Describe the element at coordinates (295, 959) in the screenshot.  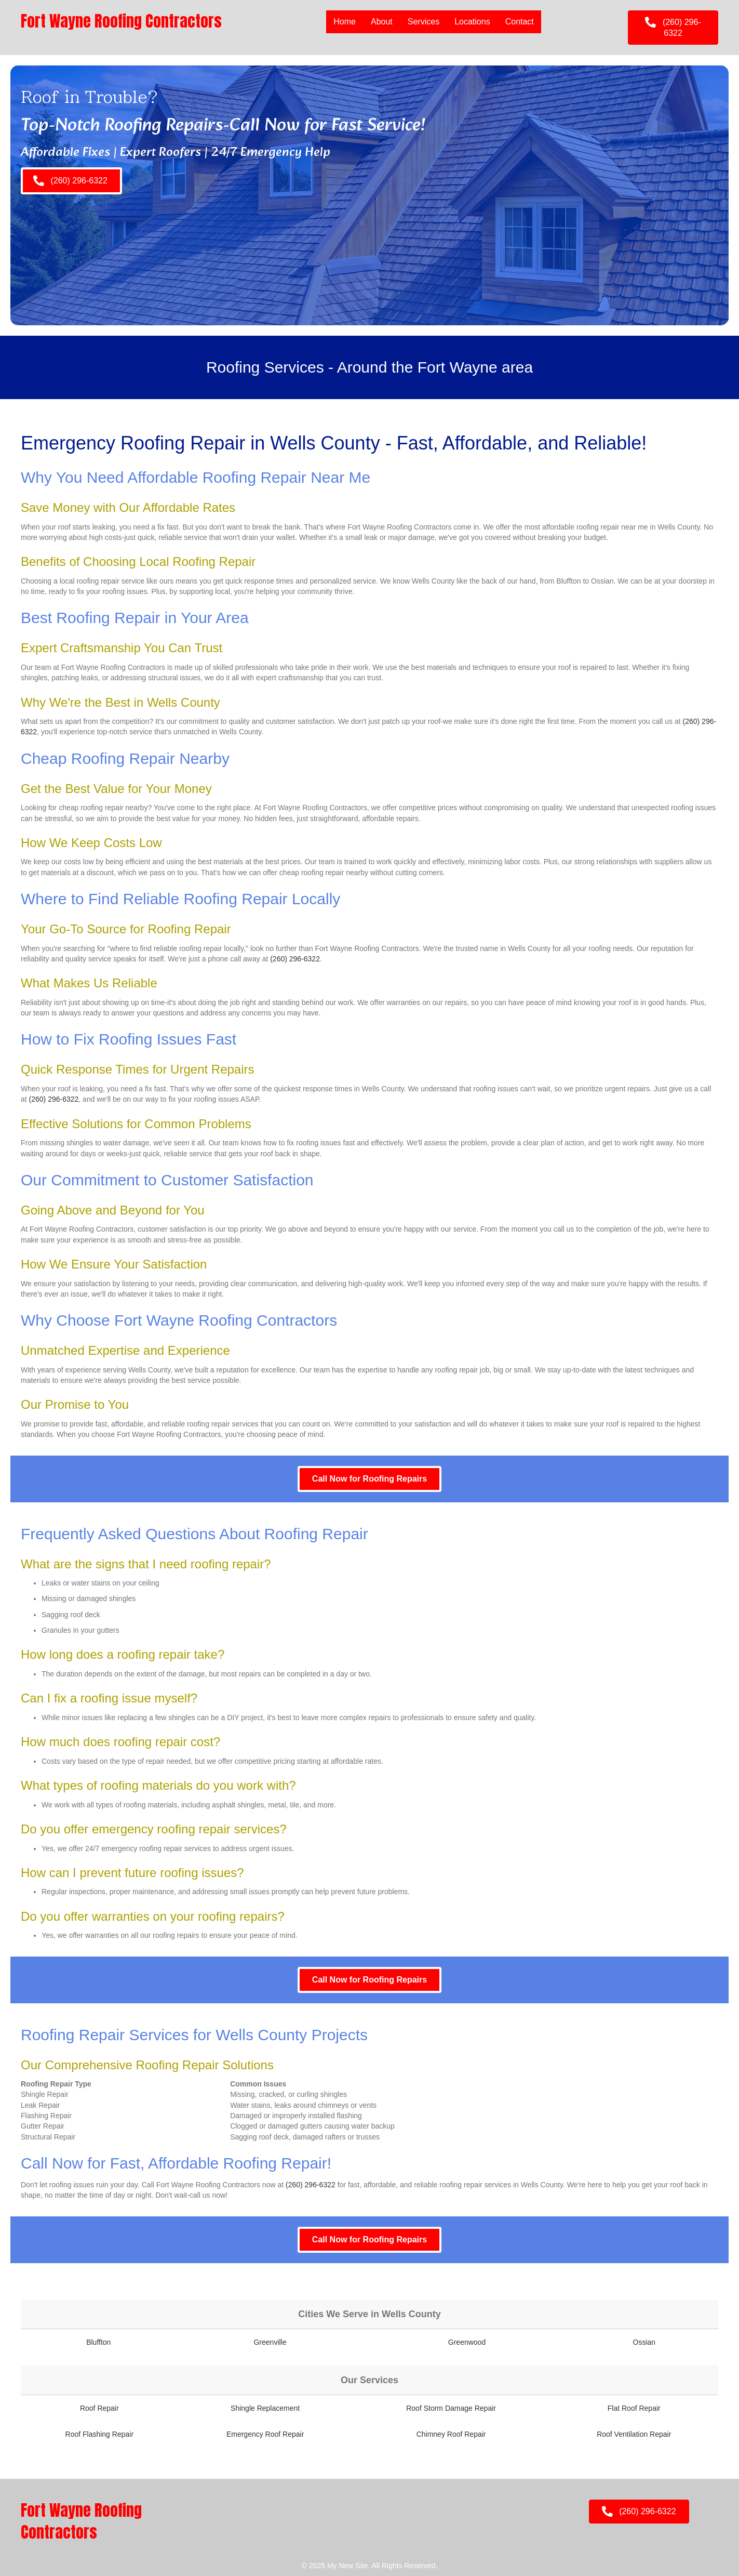
I see `(260) 296-6322` at that location.